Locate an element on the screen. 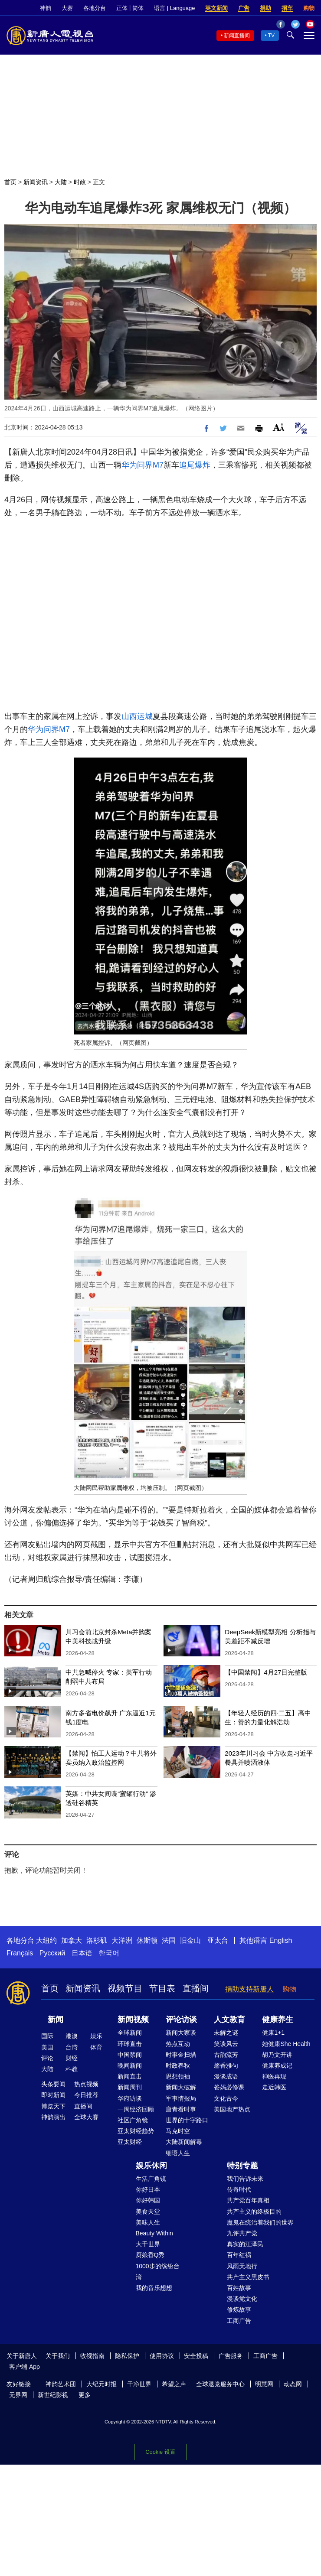  全球新闻 is located at coordinates (130, 2032).